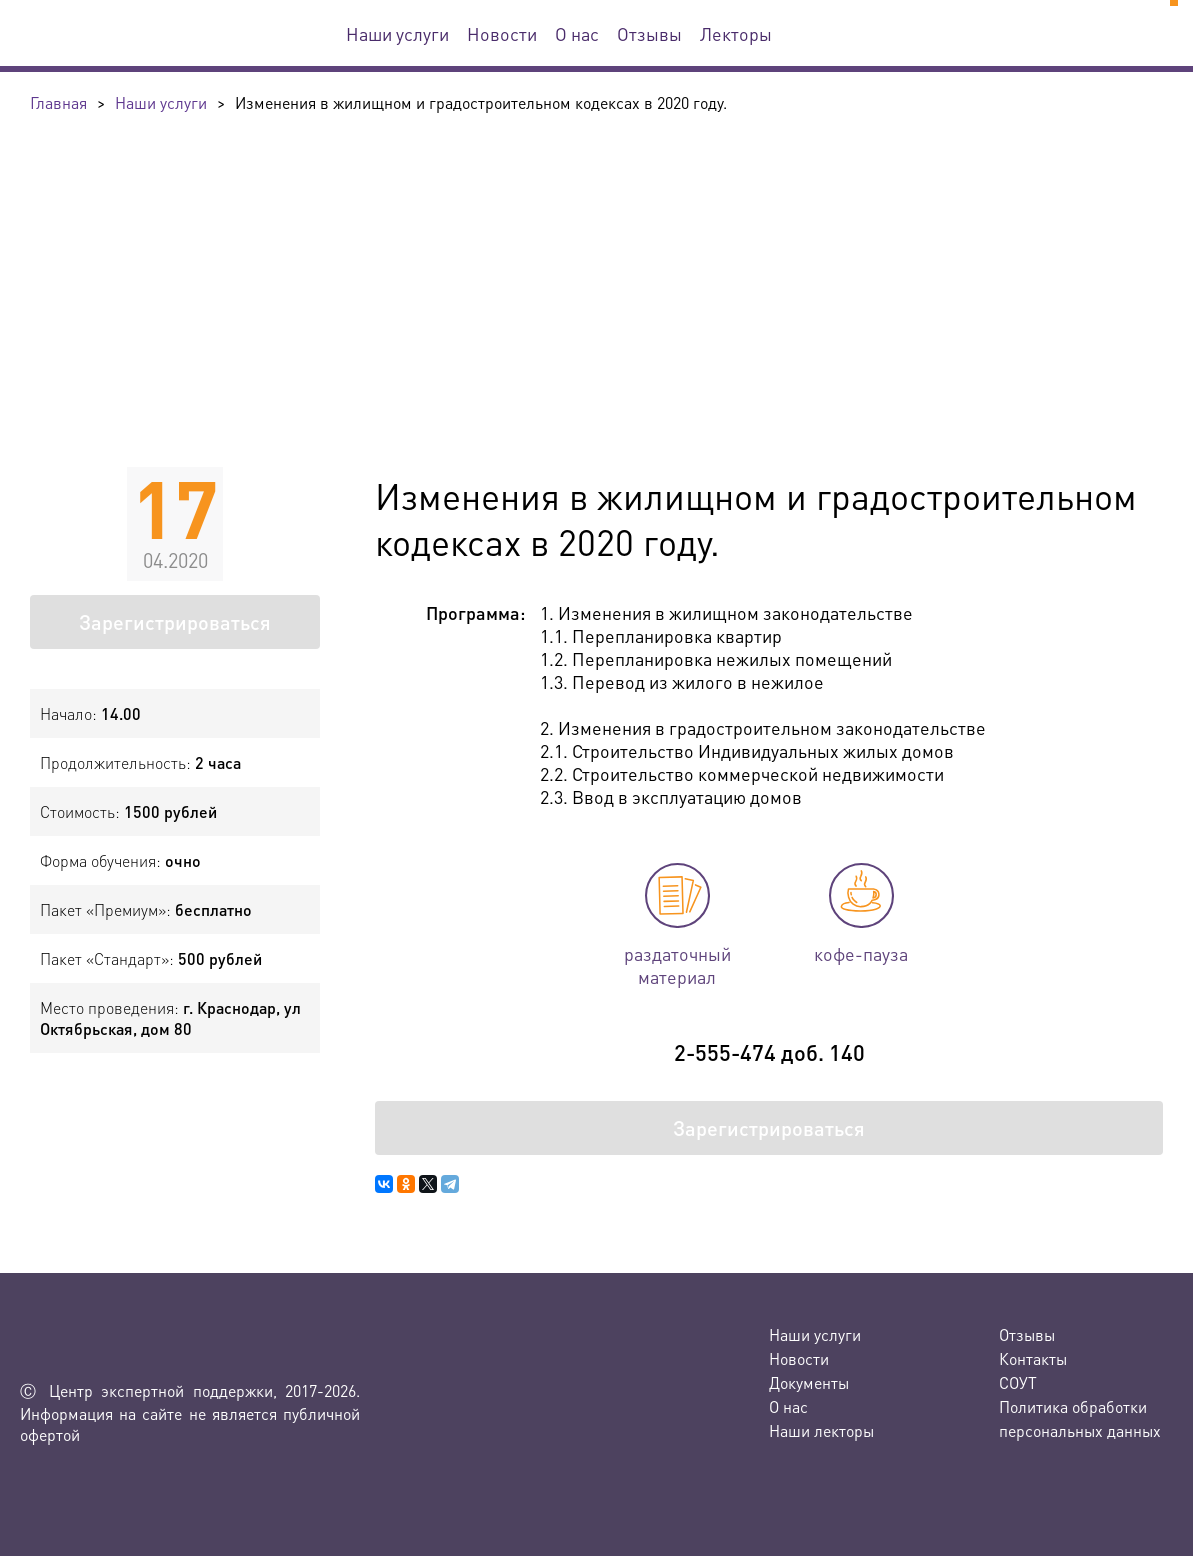 This screenshot has height=1556, width=1193. What do you see at coordinates (1018, 1382) in the screenshot?
I see `СОУТ` at bounding box center [1018, 1382].